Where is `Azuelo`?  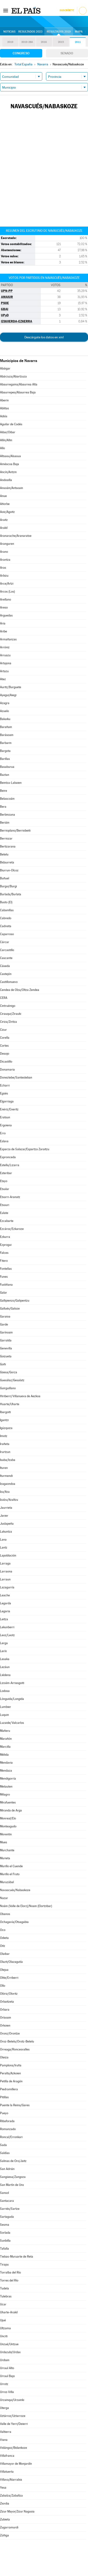
Azuelo is located at coordinates (4, 711).